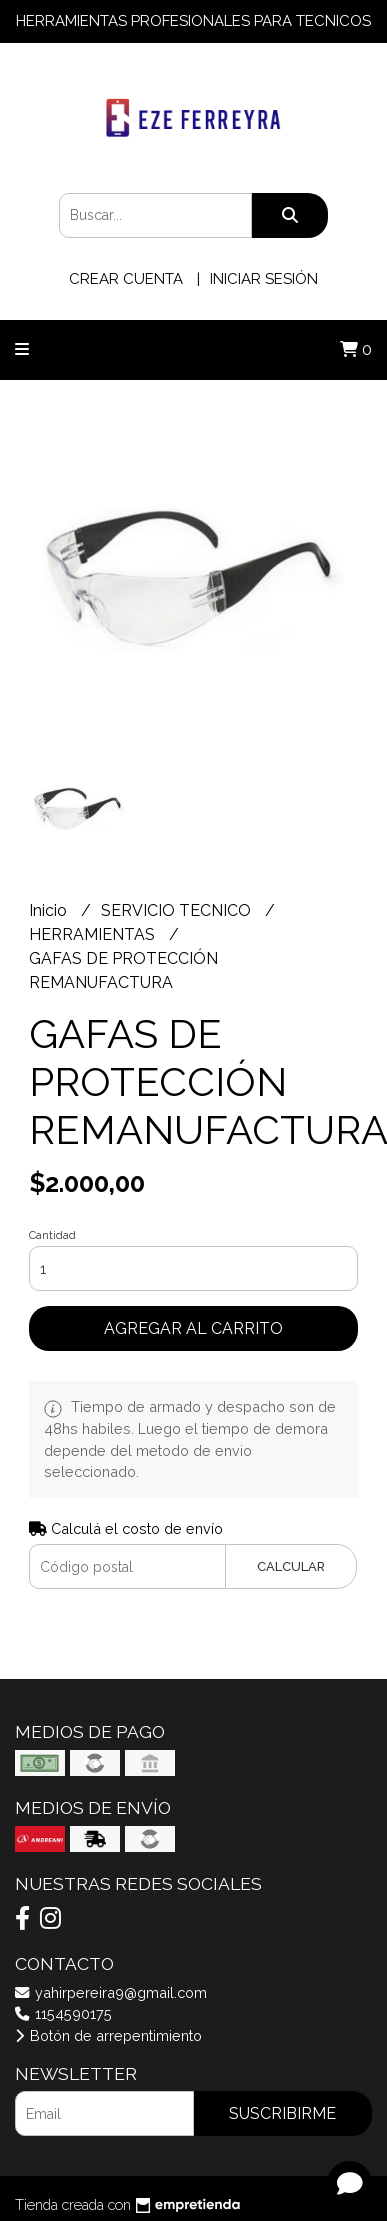 The height and width of the screenshot is (2221, 387). What do you see at coordinates (94, 934) in the screenshot?
I see `HERRAMIENTAS` at bounding box center [94, 934].